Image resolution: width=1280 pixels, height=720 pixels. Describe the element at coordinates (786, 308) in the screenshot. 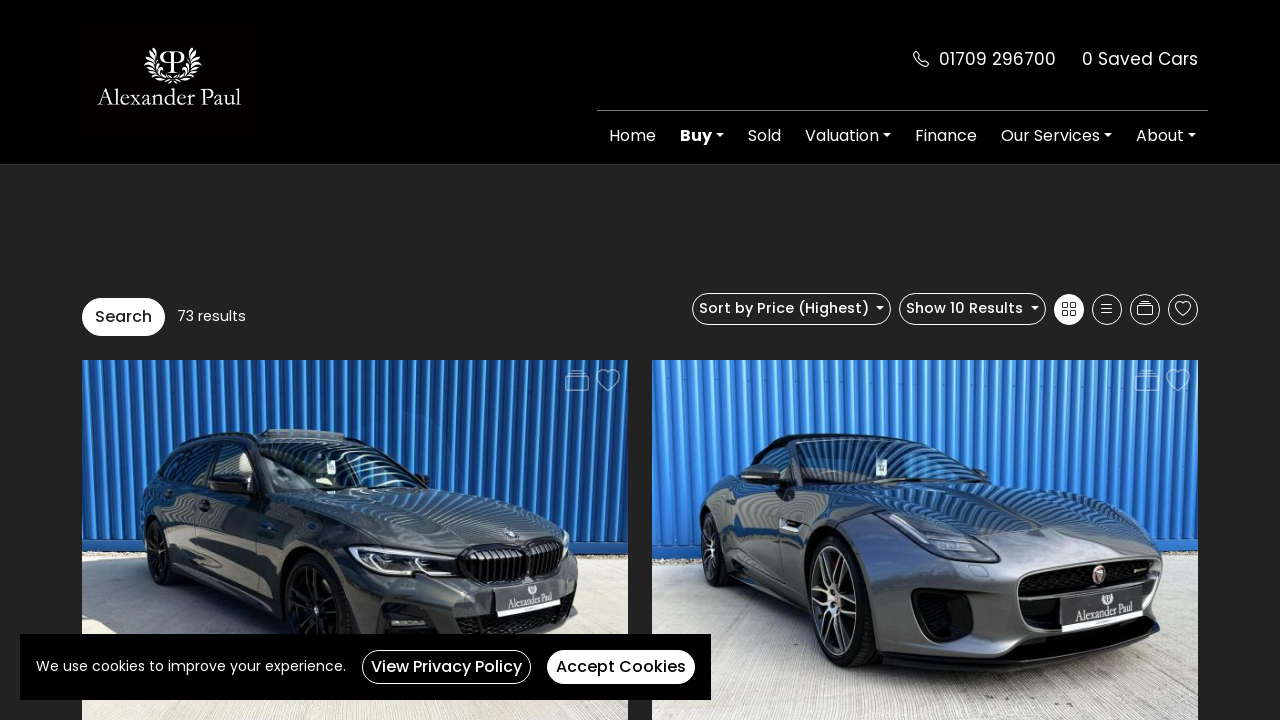

I see `Sort by` at that location.